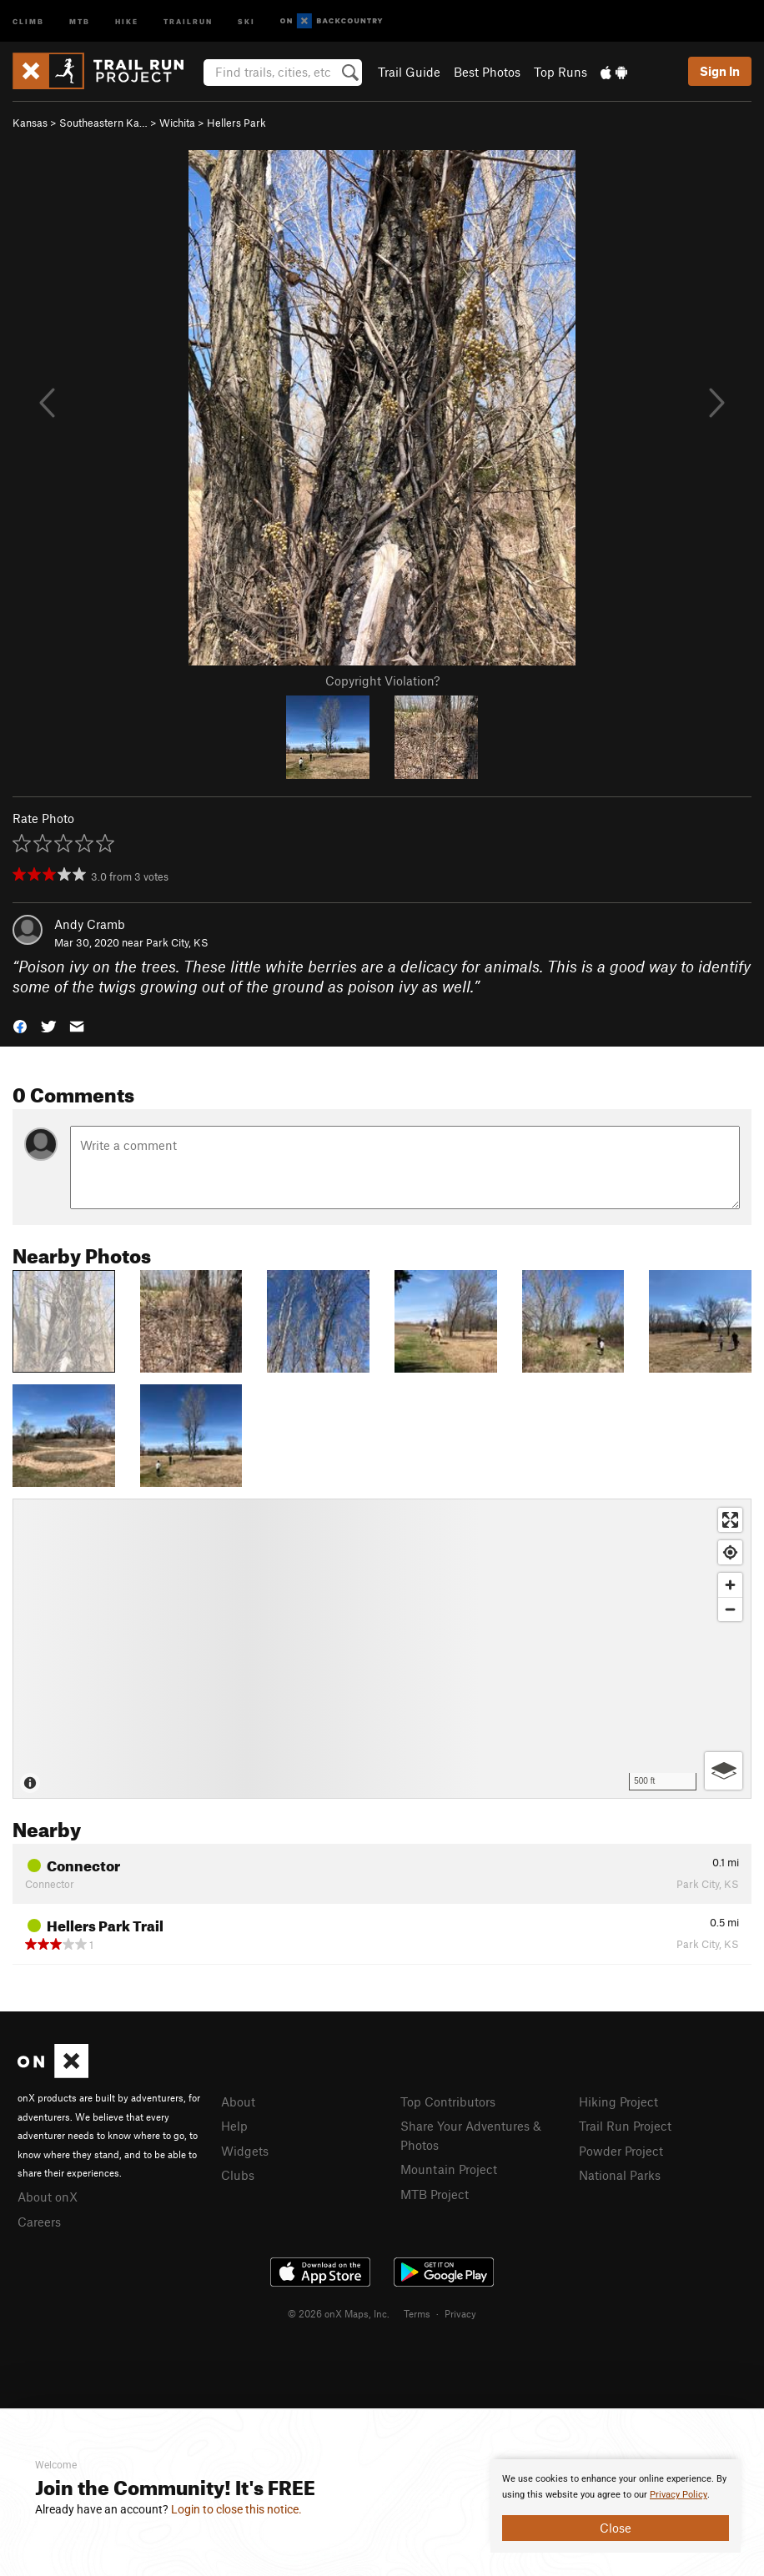 This screenshot has width=764, height=2576. What do you see at coordinates (246, 20) in the screenshot?
I see `Ski` at bounding box center [246, 20].